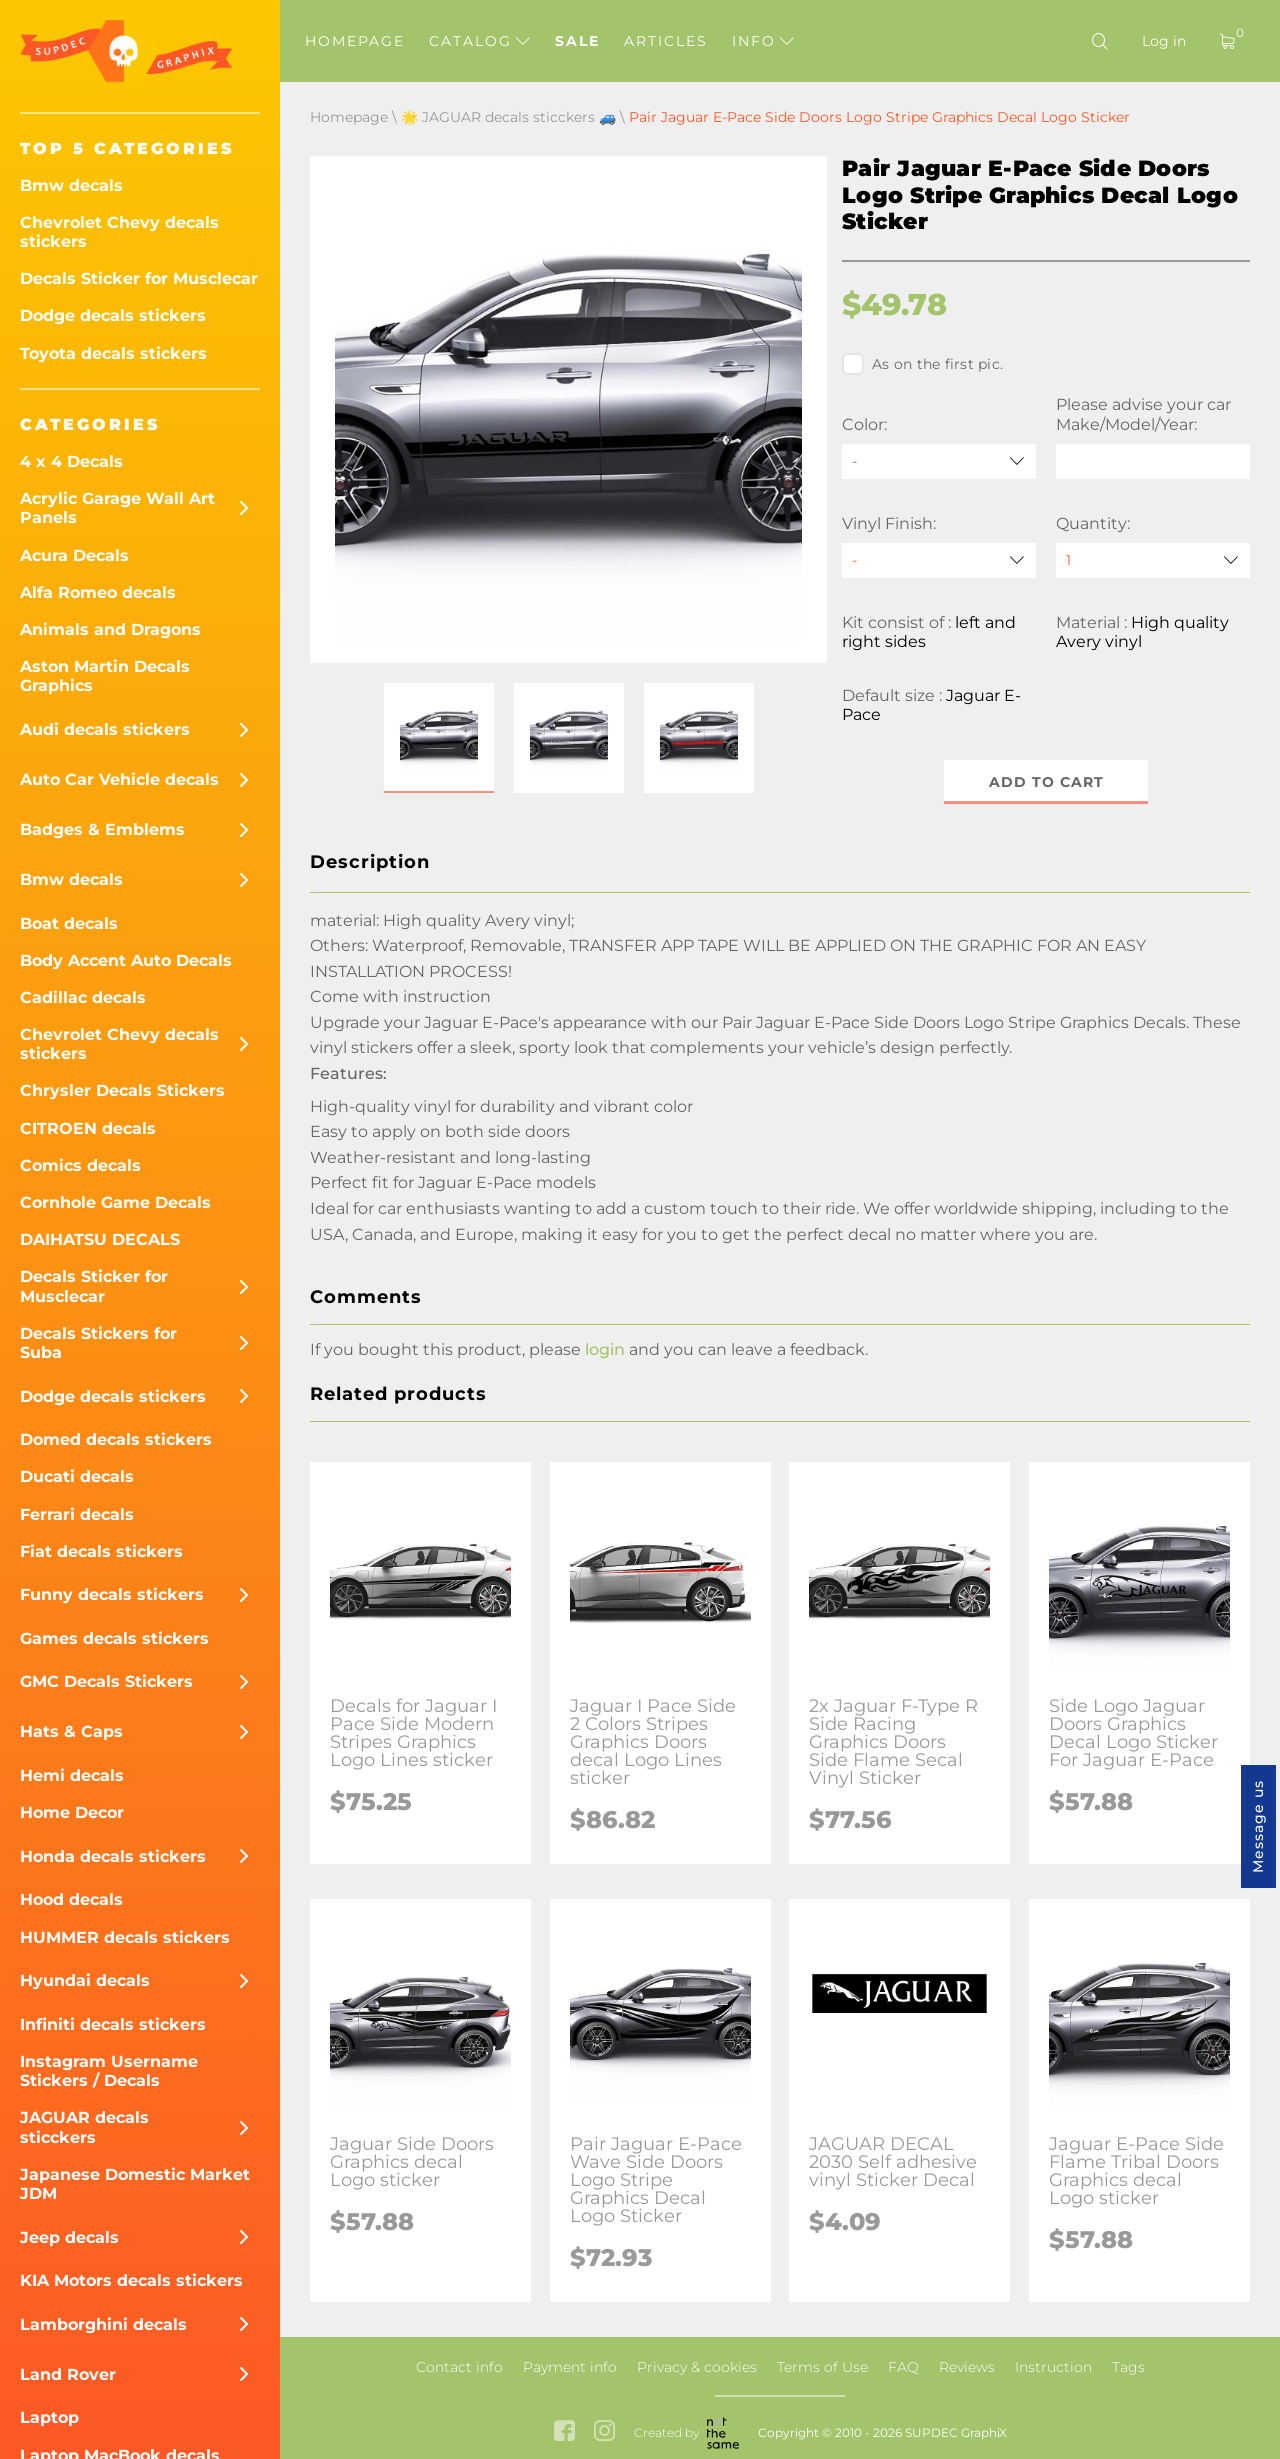  What do you see at coordinates (110, 629) in the screenshot?
I see `Animals and Dragons` at bounding box center [110, 629].